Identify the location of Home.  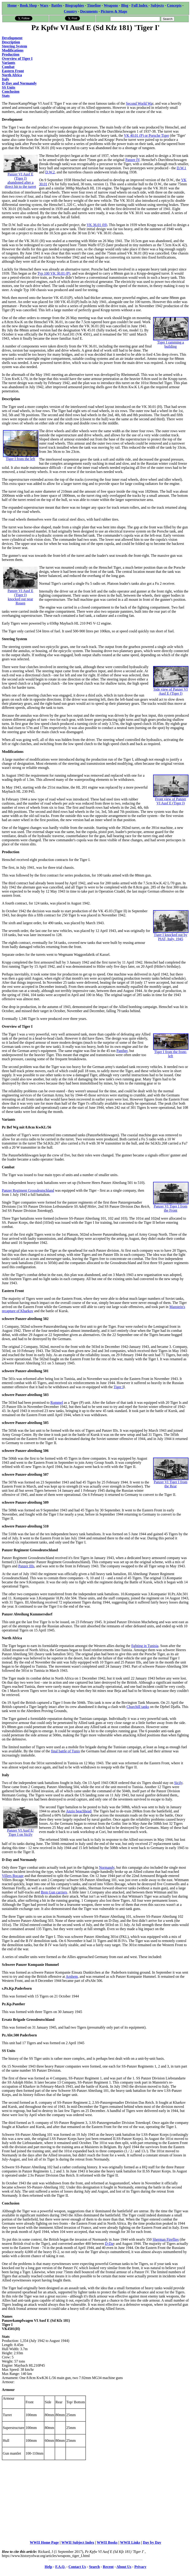
(12, 5).